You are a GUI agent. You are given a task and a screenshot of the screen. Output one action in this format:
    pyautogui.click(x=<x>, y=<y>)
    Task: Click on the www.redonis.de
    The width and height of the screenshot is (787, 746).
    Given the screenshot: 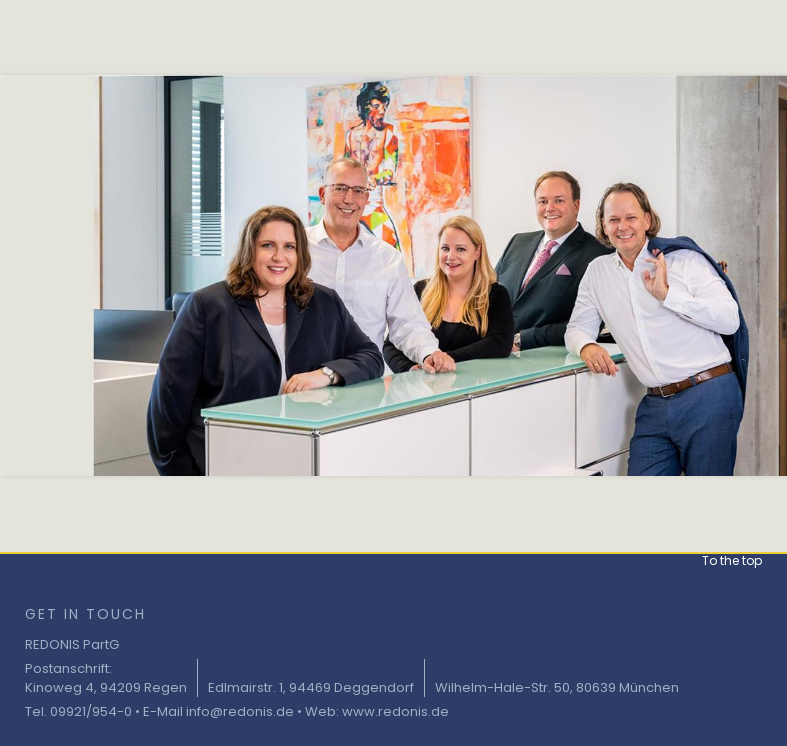 What is the action you would take?
    pyautogui.click(x=395, y=711)
    